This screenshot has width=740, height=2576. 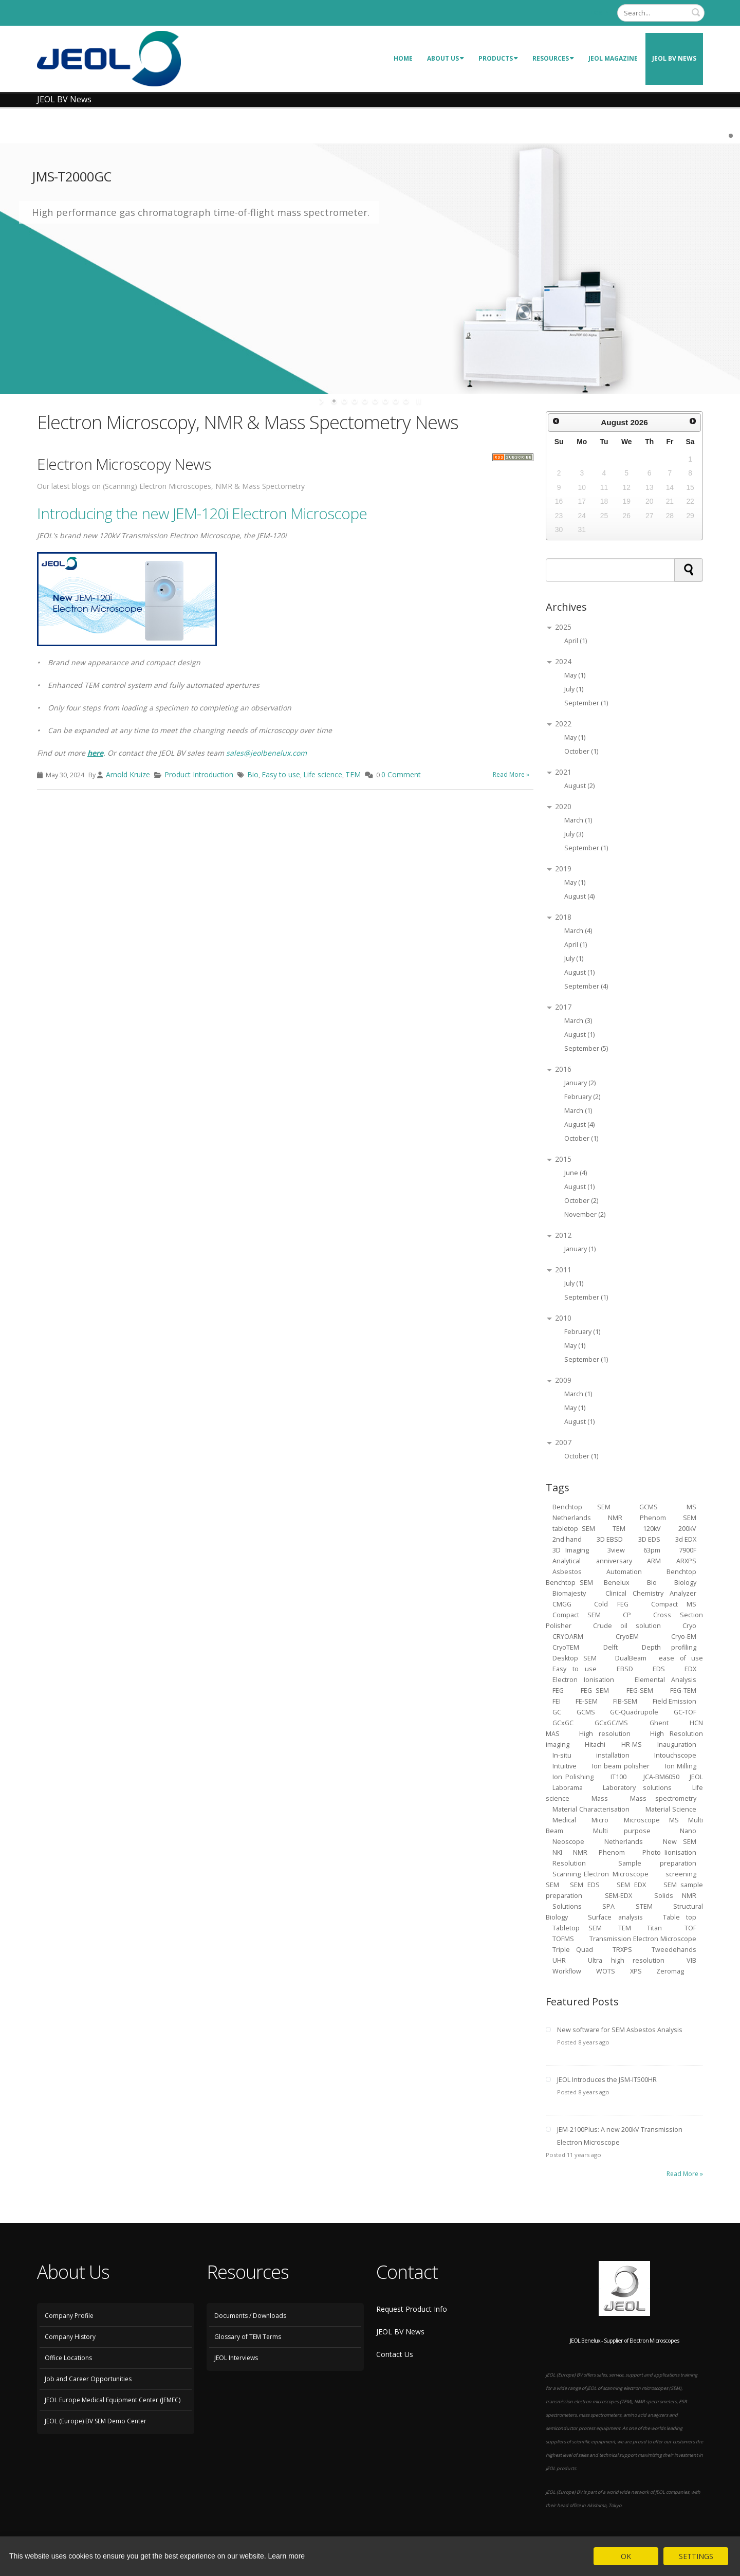 I want to click on Login, so click(x=599, y=12).